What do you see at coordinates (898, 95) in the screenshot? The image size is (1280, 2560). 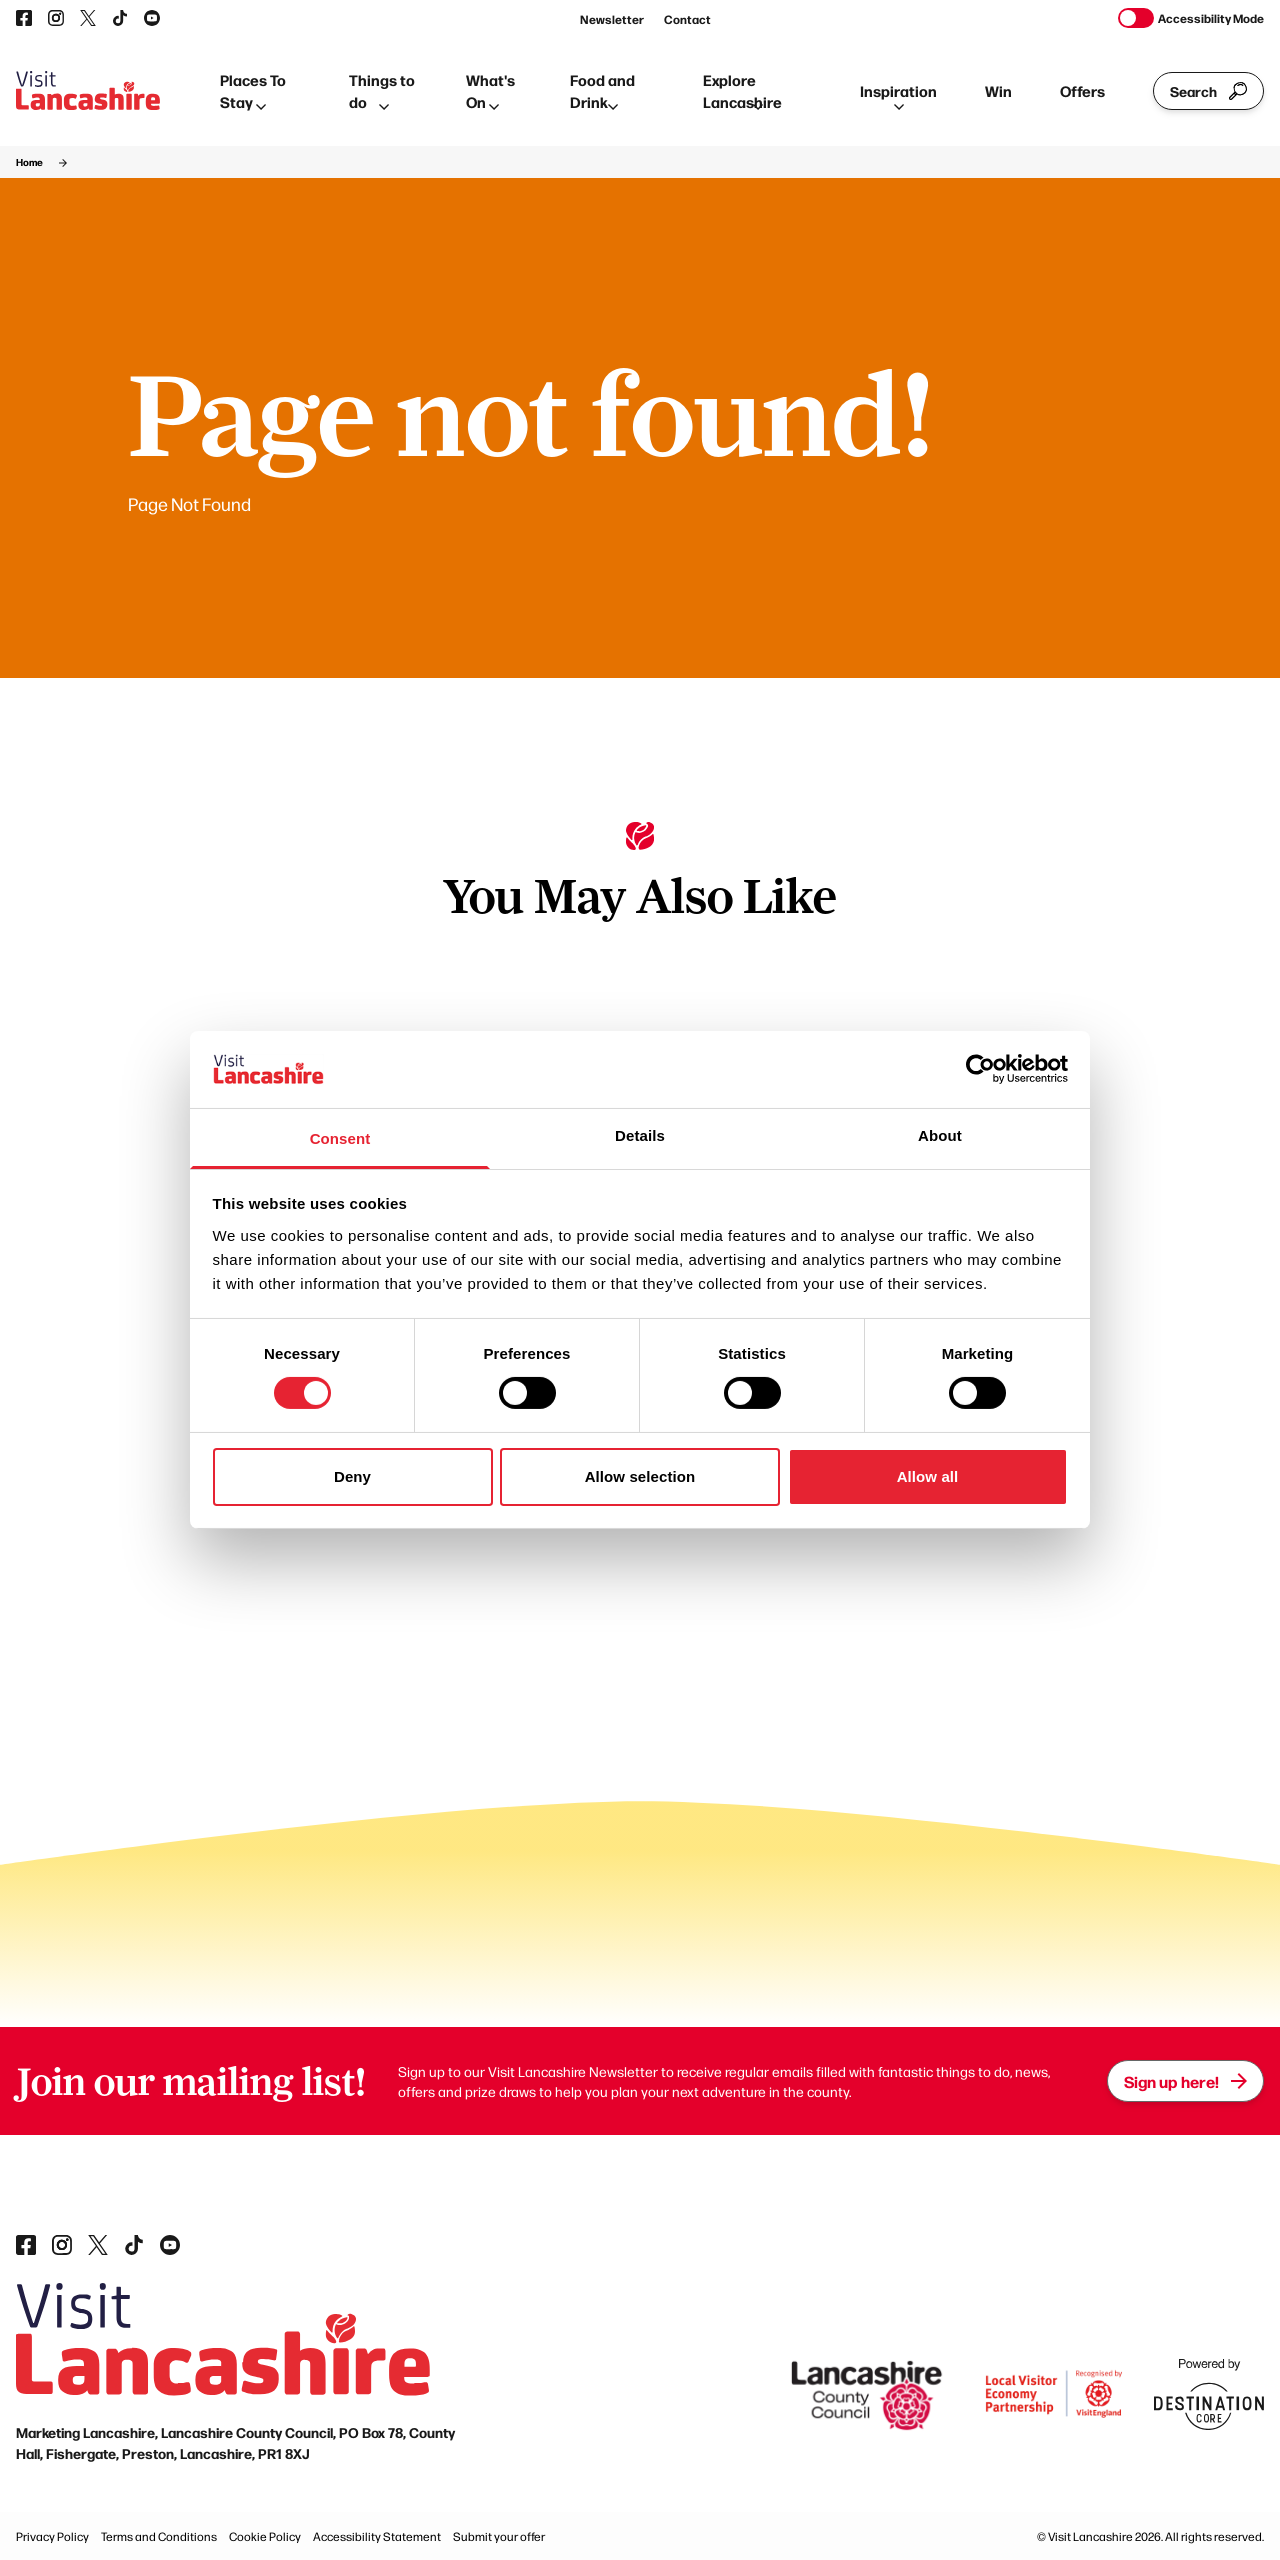 I see `Inspiration` at bounding box center [898, 95].